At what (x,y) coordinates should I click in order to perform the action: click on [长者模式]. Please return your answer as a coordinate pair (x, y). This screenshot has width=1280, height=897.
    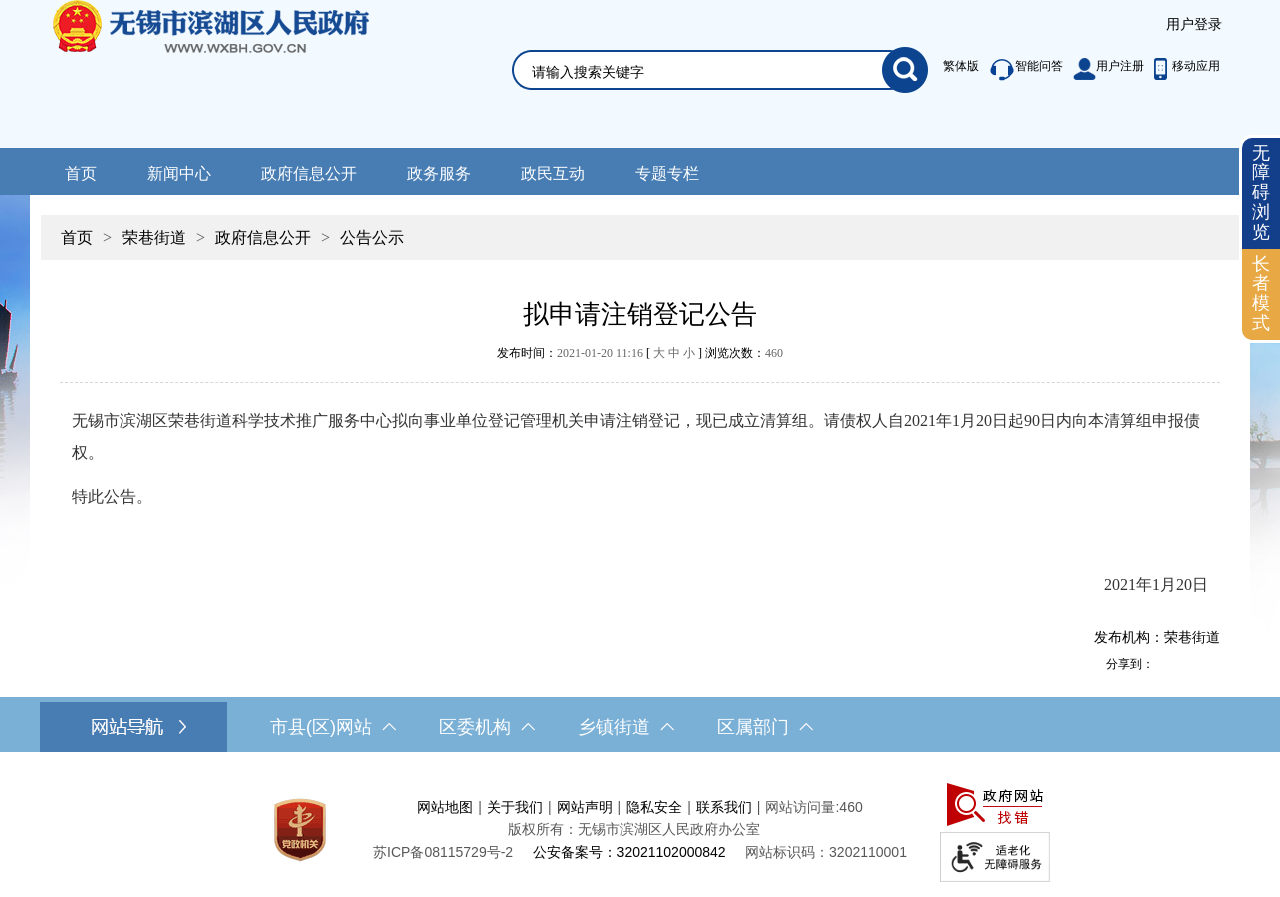
    Looking at the image, I should click on (1261, 294).